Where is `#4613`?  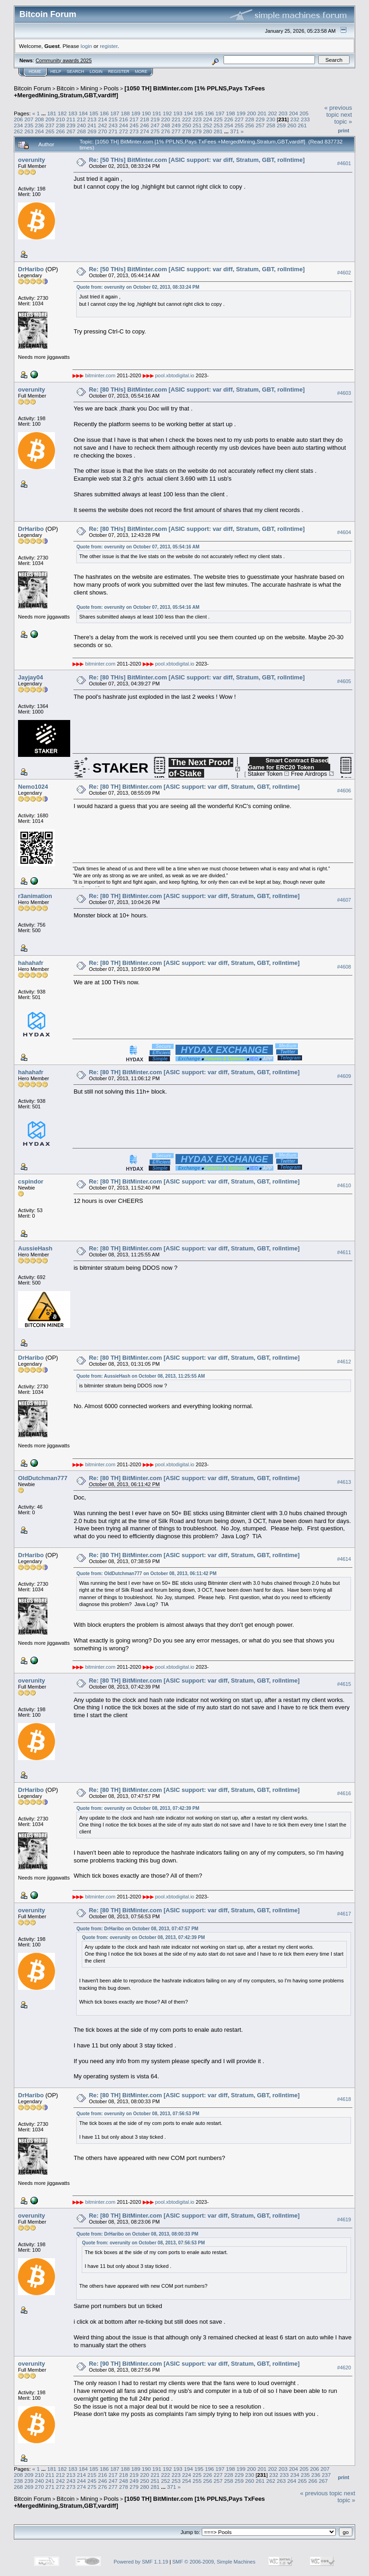 #4613 is located at coordinates (344, 1482).